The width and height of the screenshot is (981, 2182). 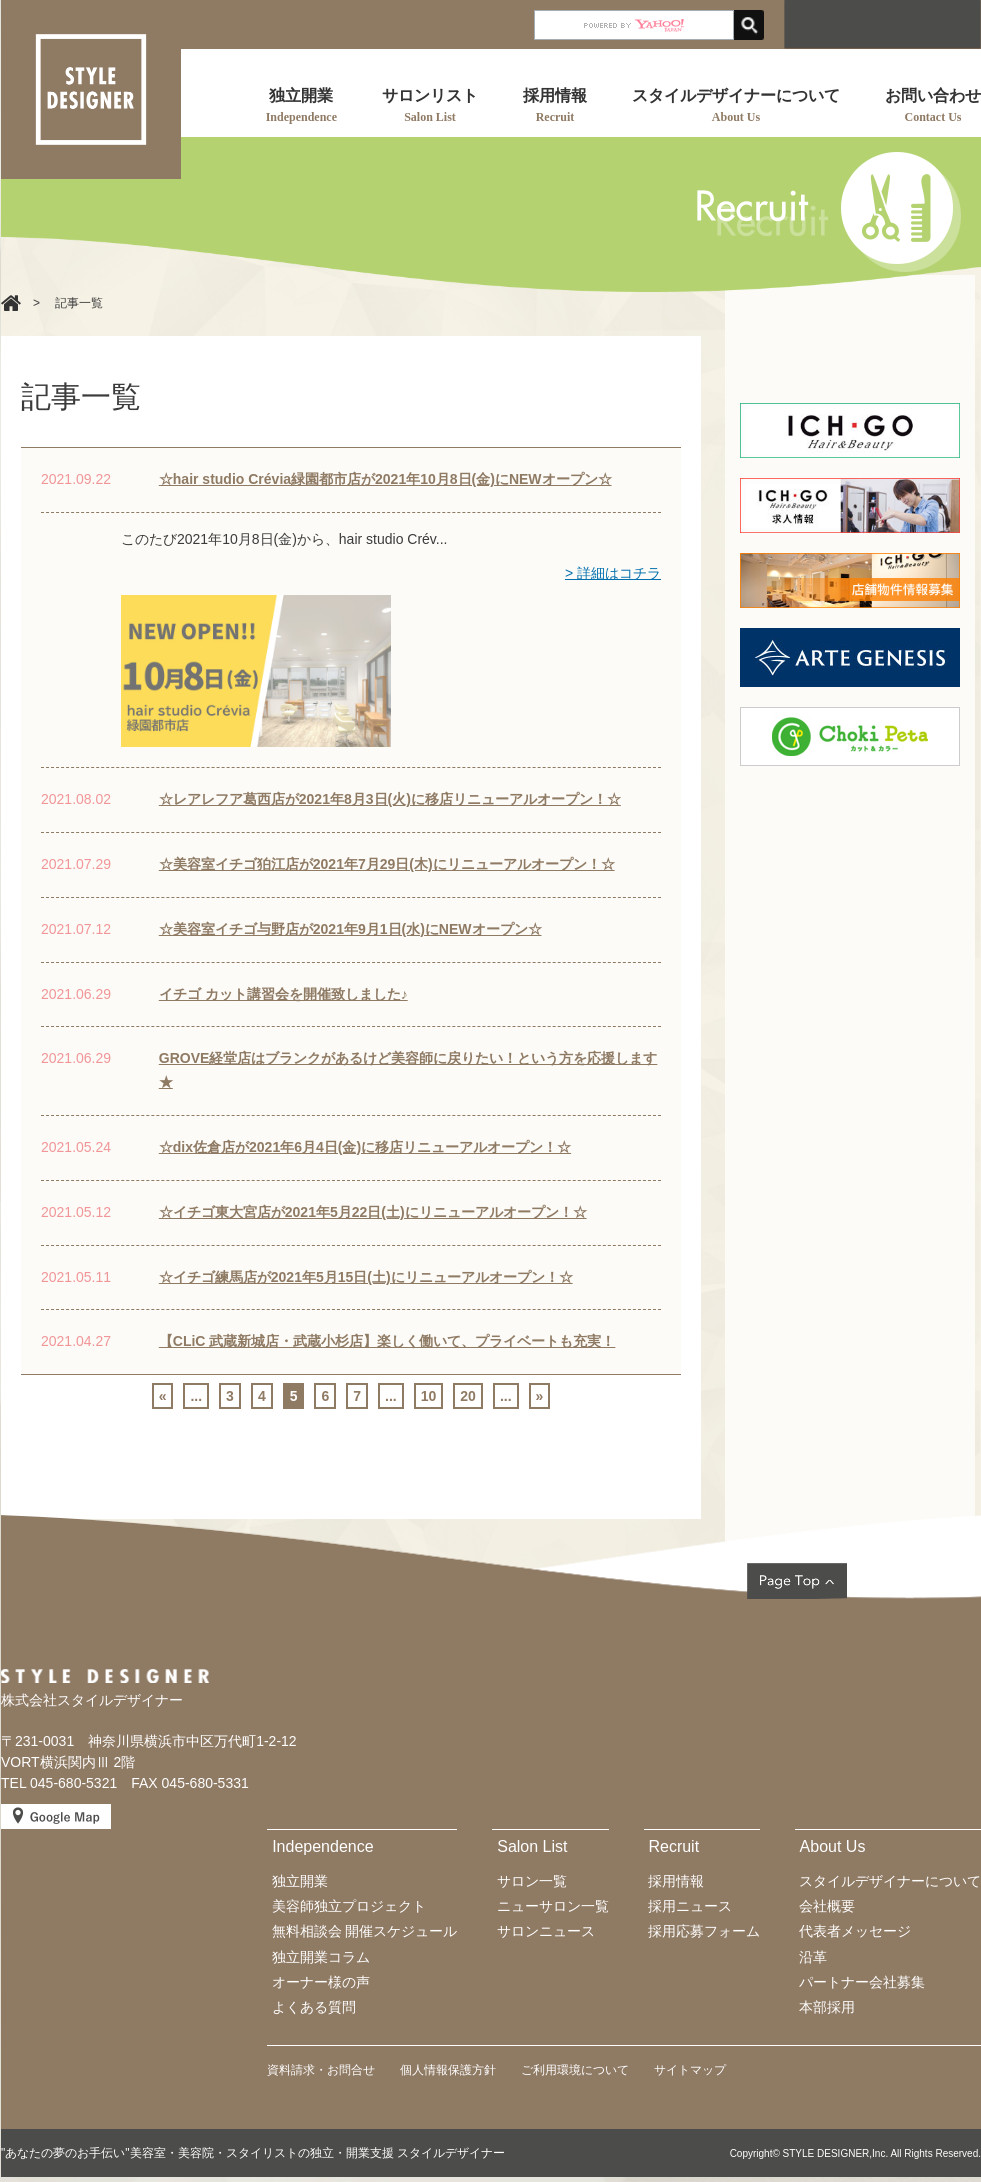 What do you see at coordinates (890, 1881) in the screenshot?
I see `スタイルデザイナーについて` at bounding box center [890, 1881].